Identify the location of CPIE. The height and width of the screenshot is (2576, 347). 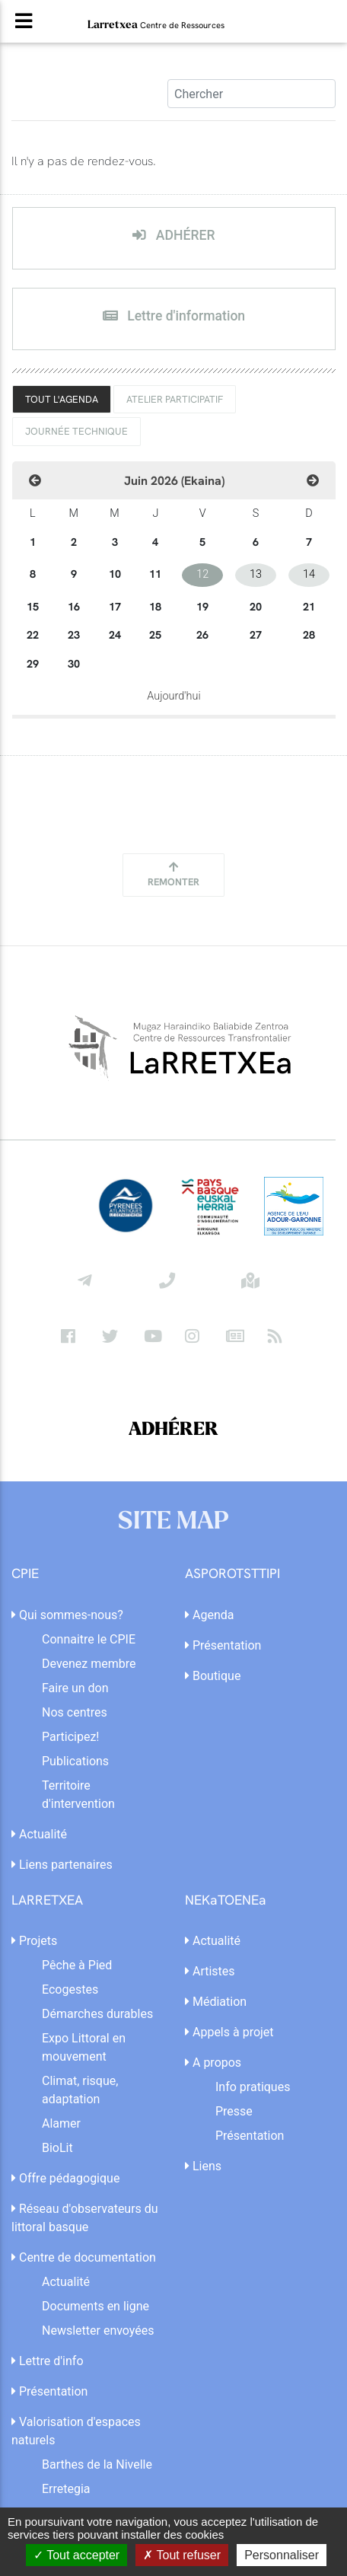
(25, 1574).